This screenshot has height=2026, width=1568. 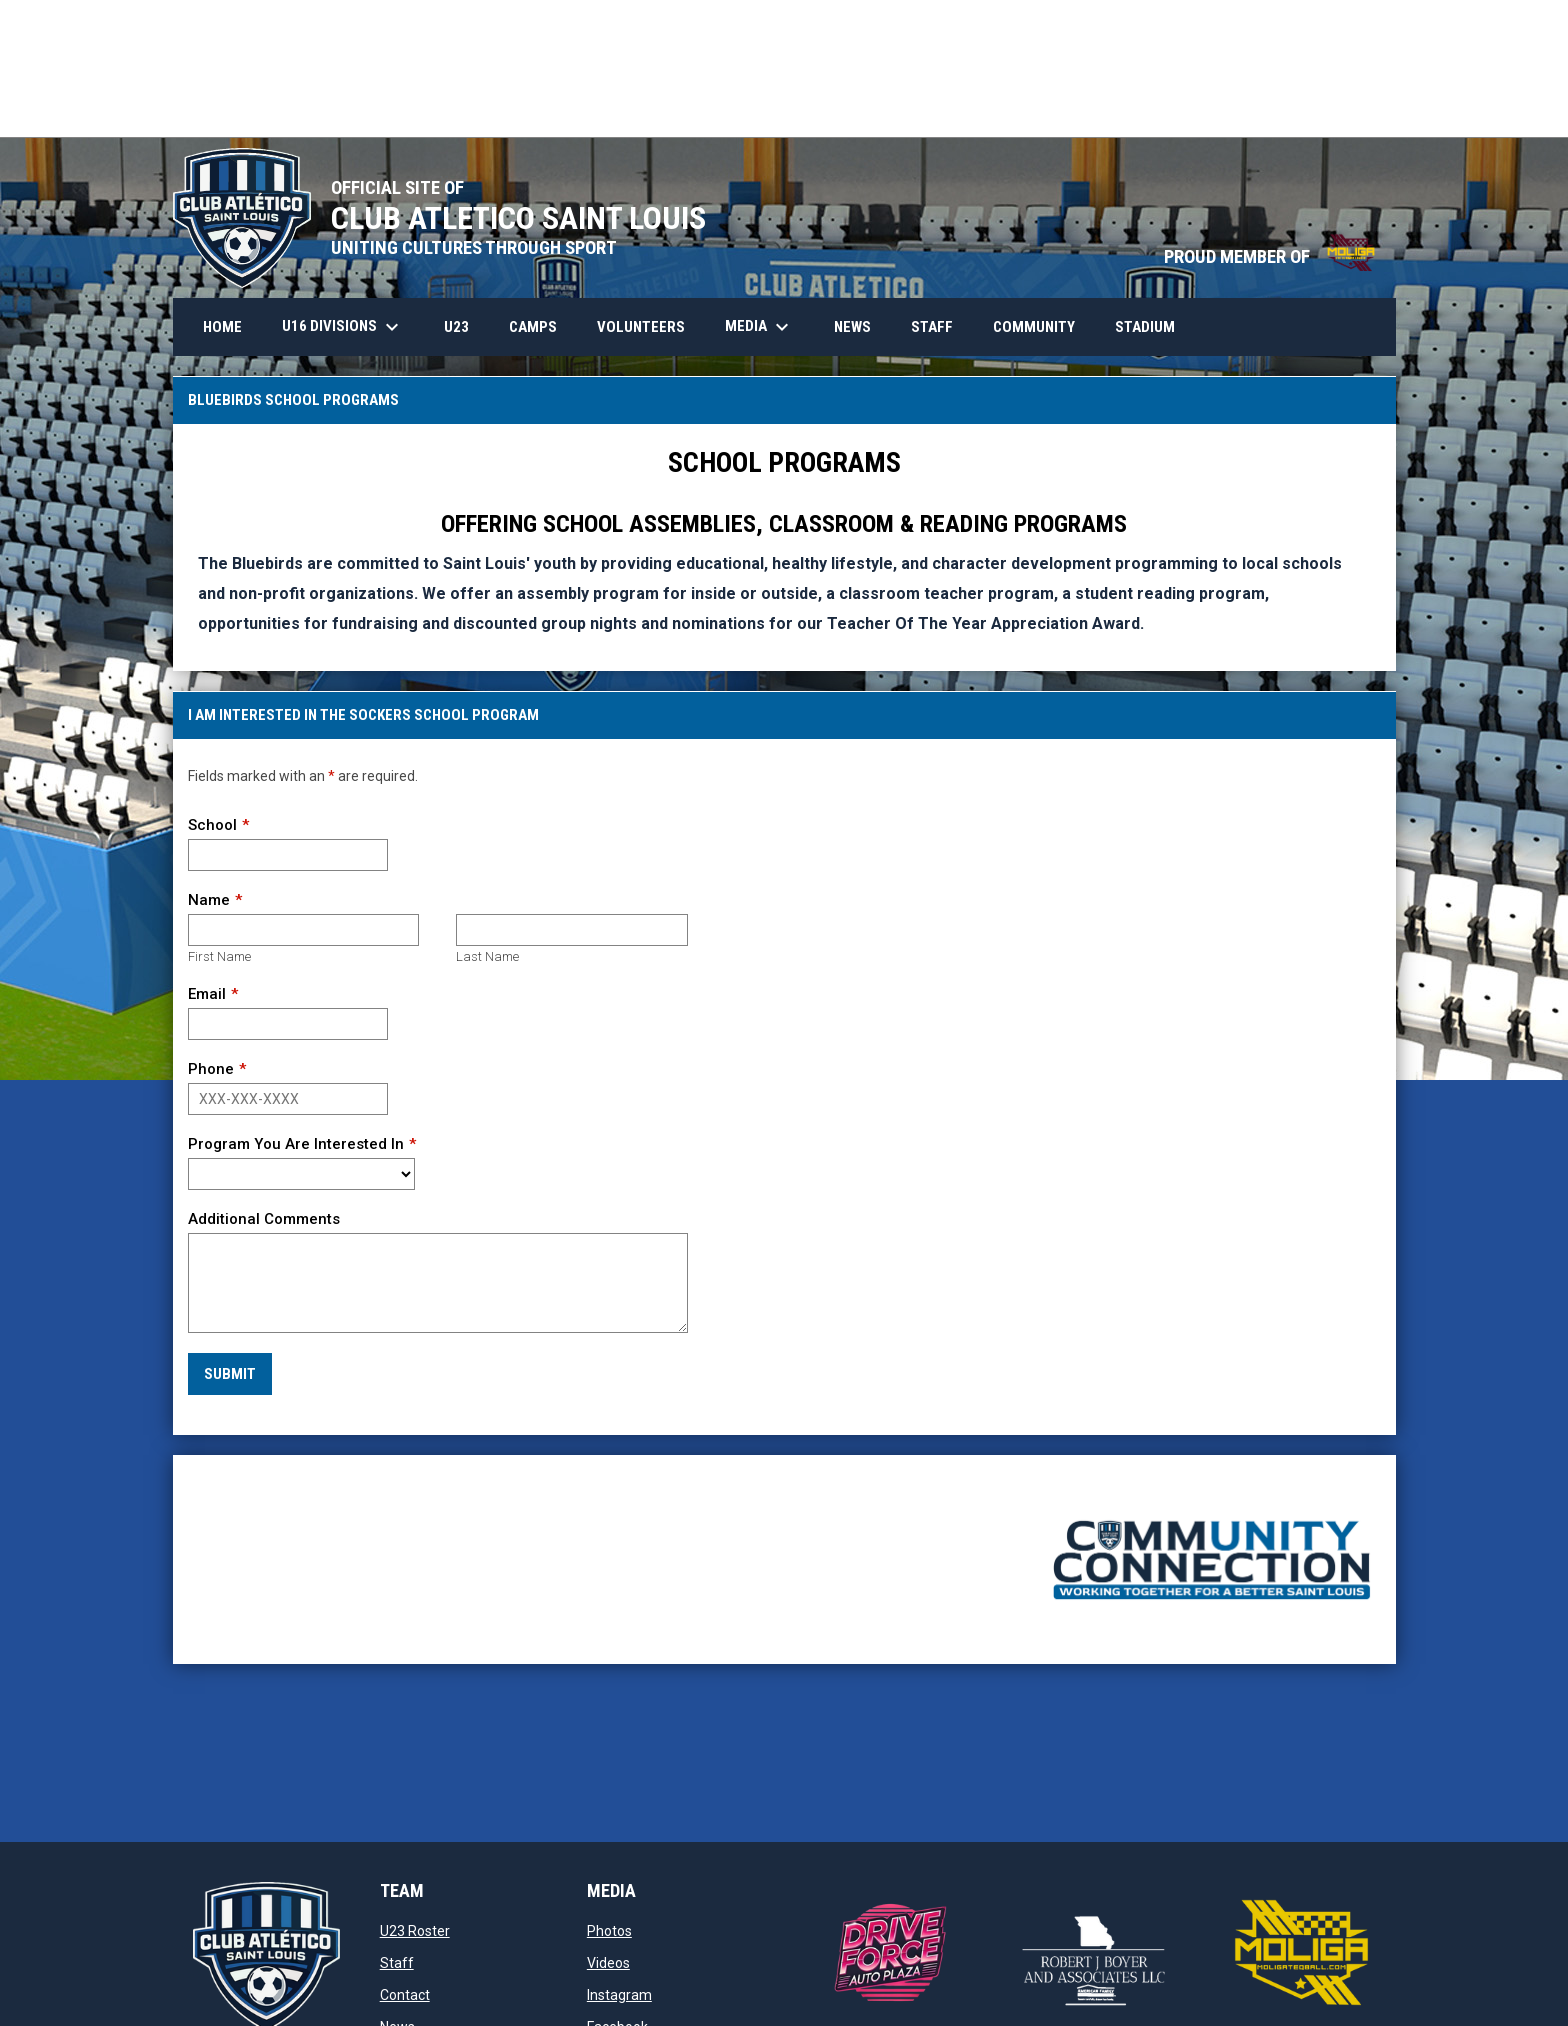 I want to click on Camps [menuitem], so click(x=533, y=327).